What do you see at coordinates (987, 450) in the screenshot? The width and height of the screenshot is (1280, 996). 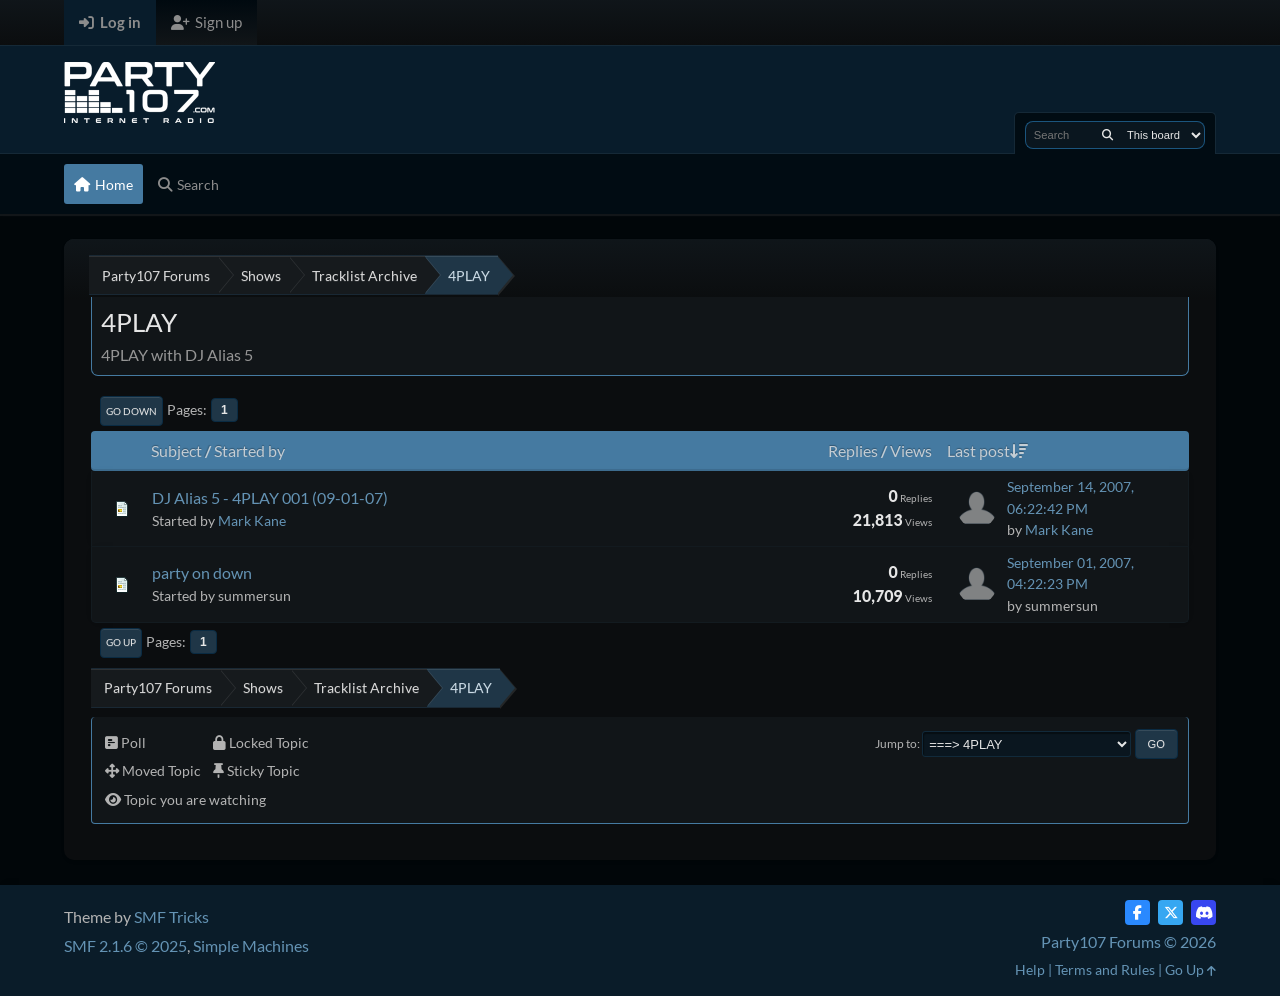 I see `Last post` at bounding box center [987, 450].